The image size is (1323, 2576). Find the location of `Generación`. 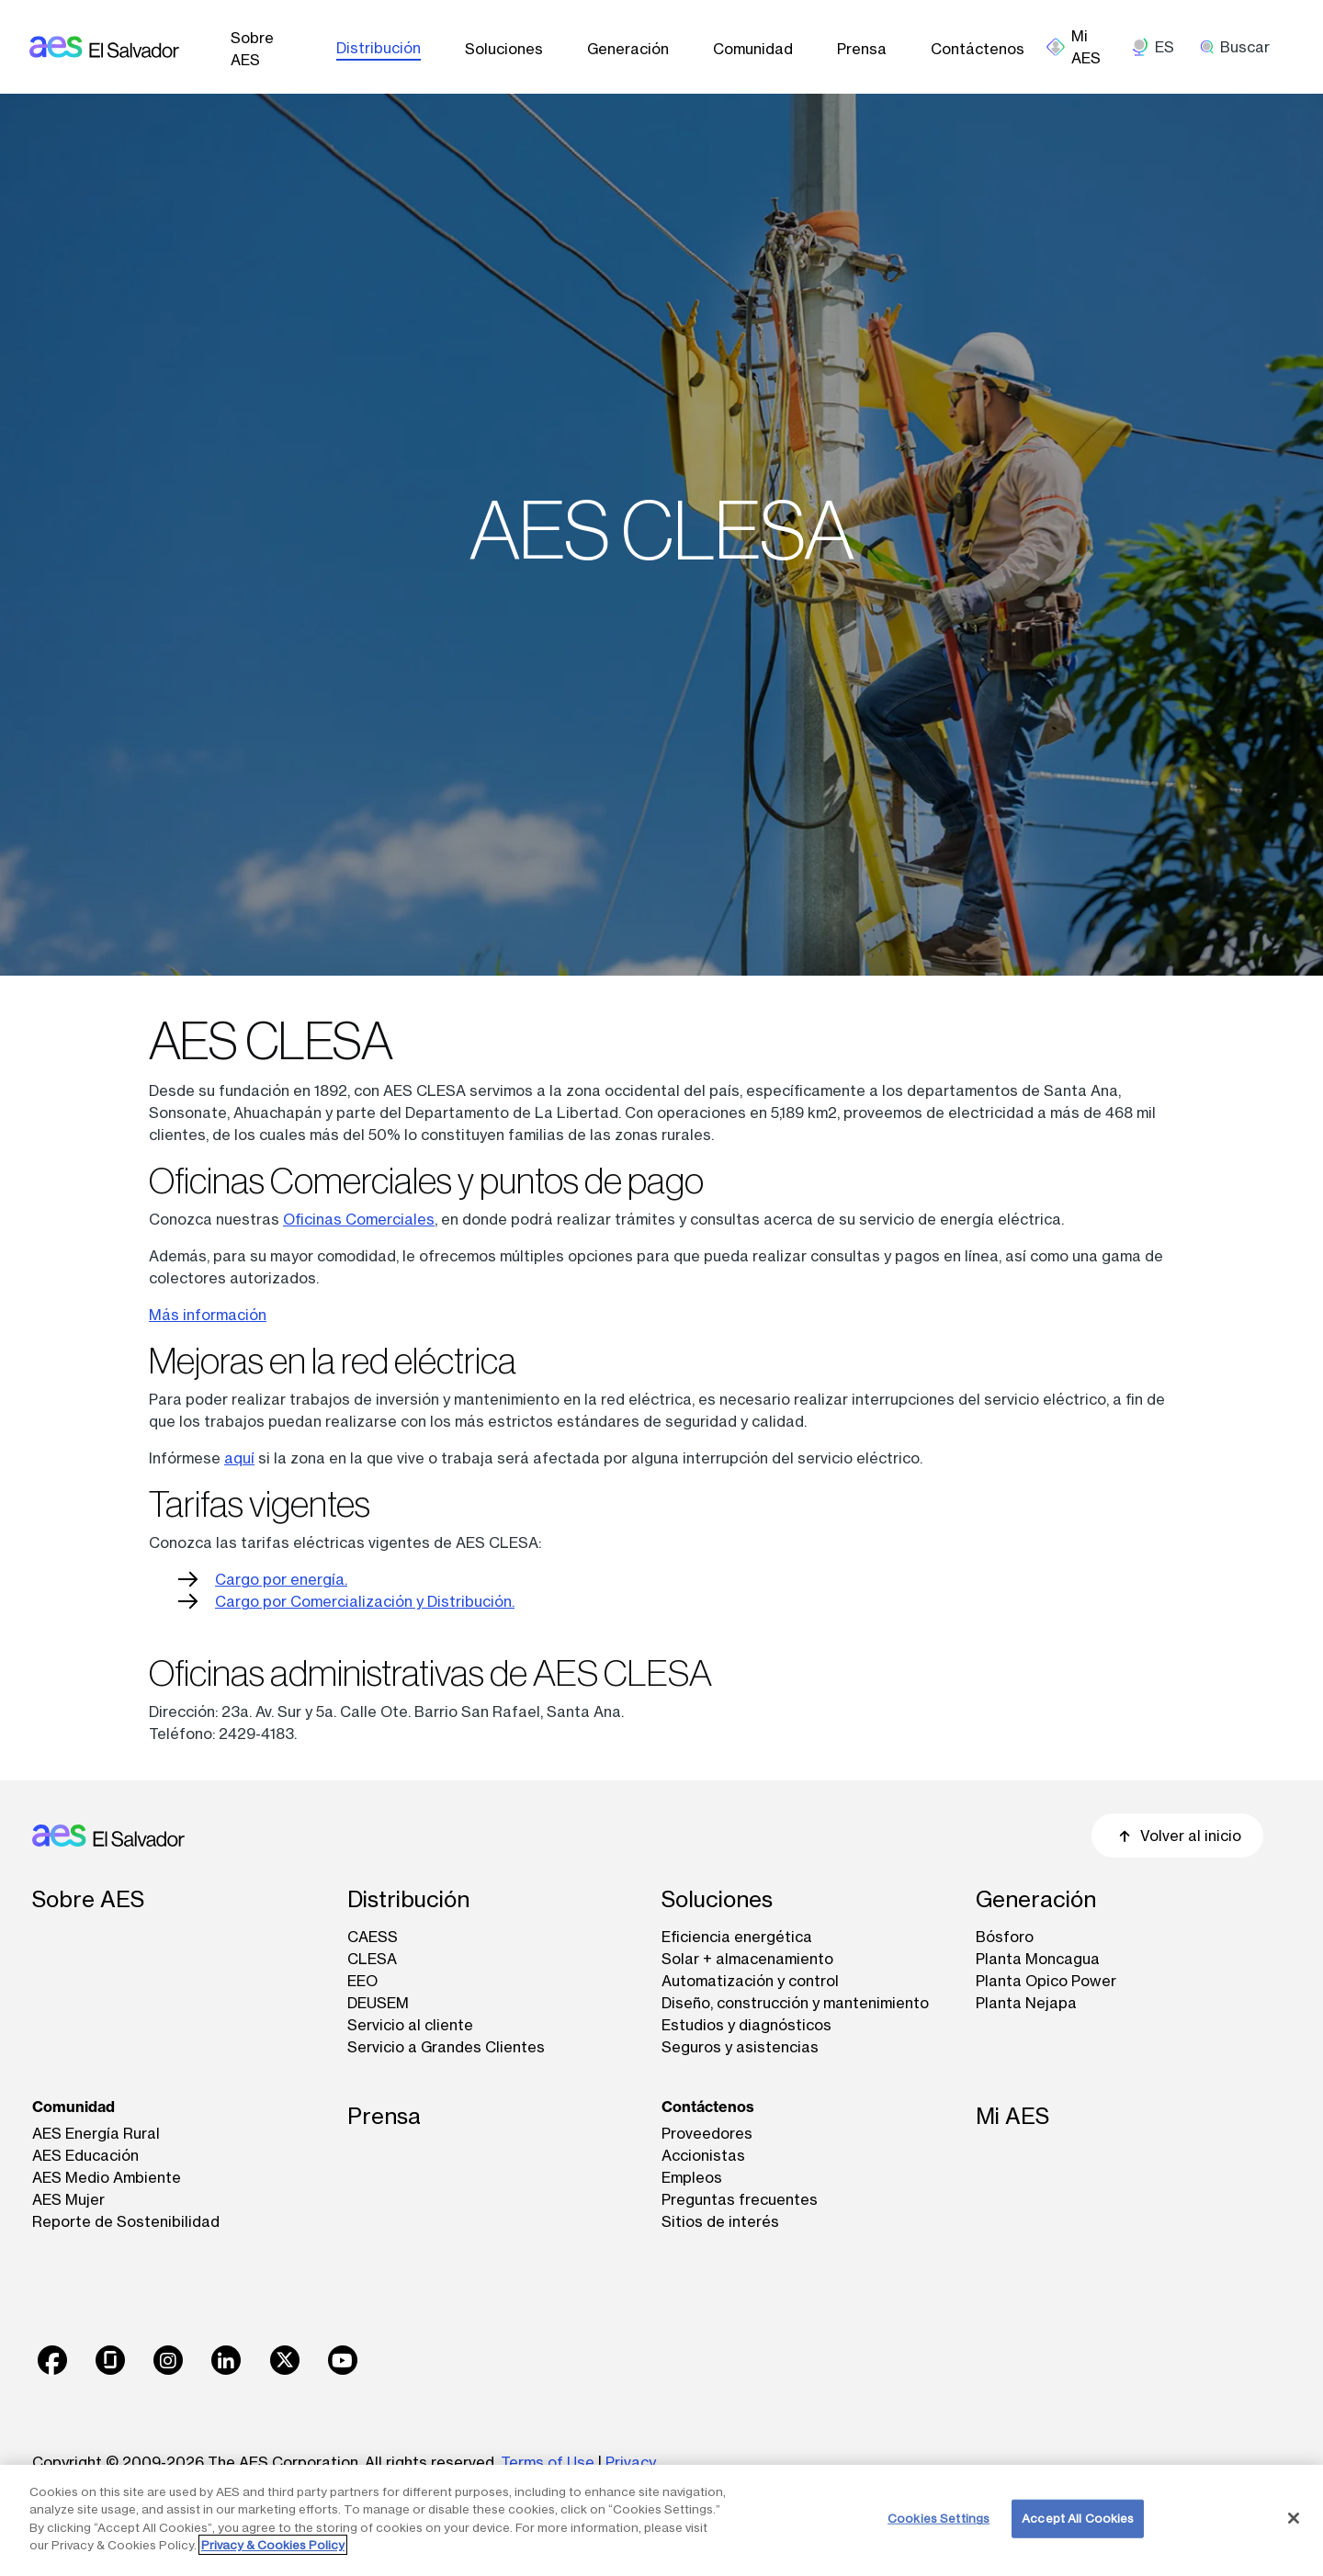

Generación is located at coordinates (628, 49).